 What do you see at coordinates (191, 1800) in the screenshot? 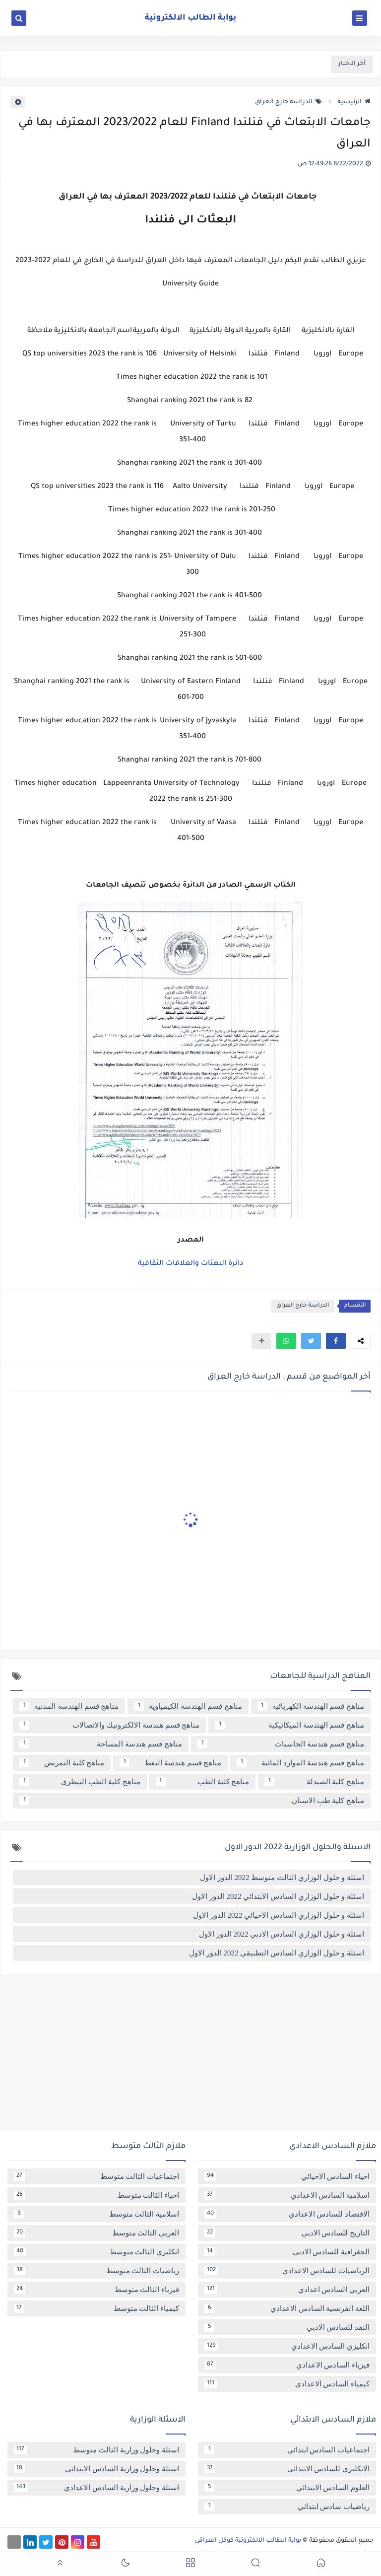
I see `مناهج كلية طب الاسنان` at bounding box center [191, 1800].